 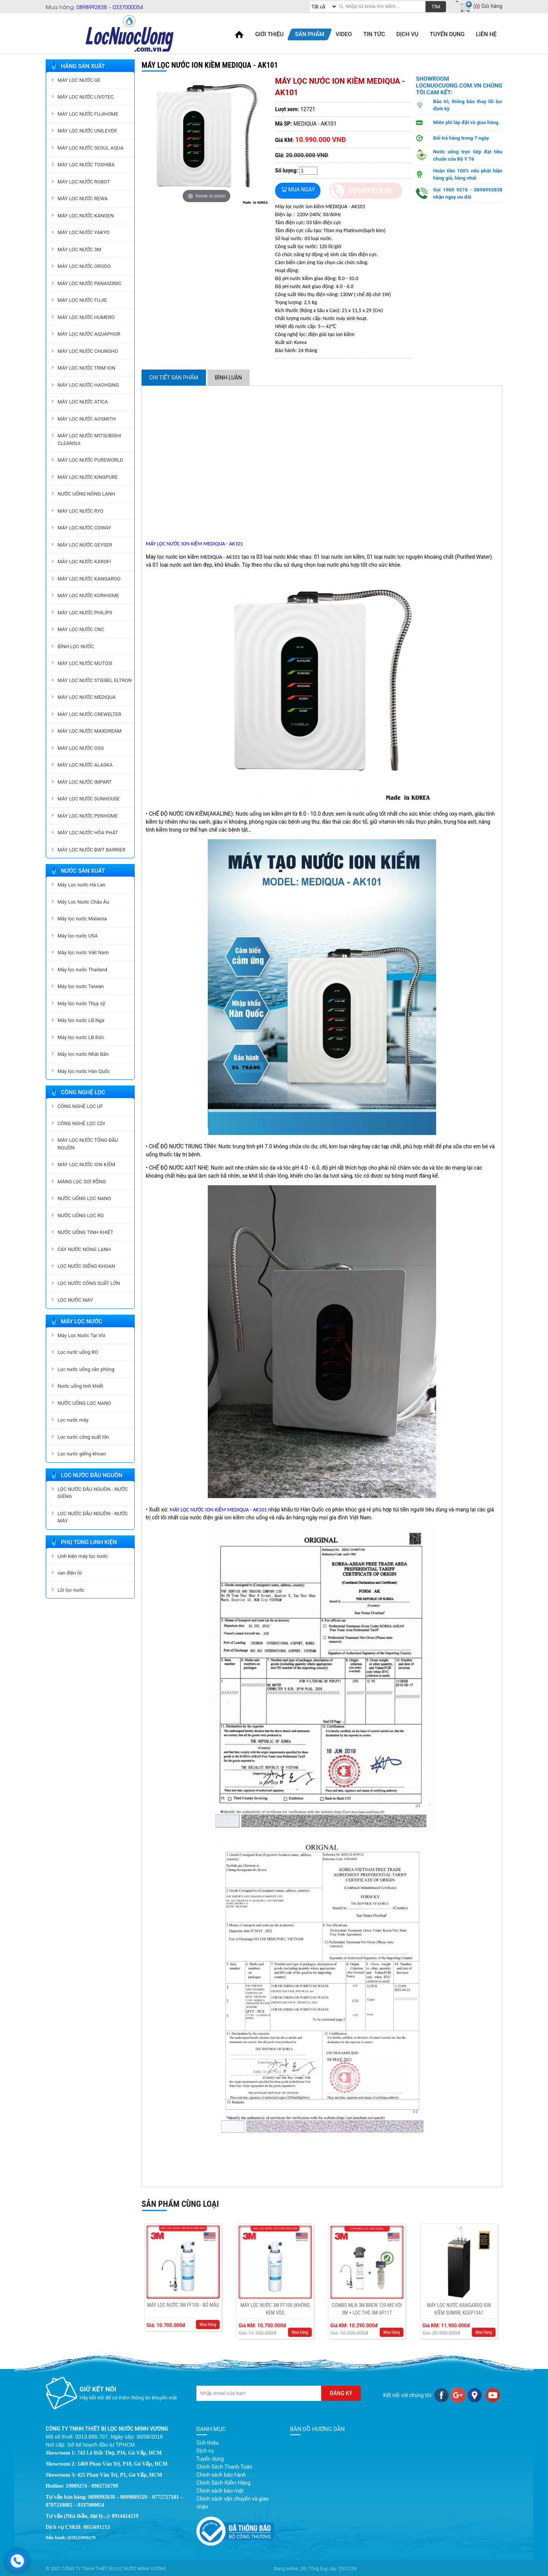 I want to click on CÂY NƯỚC NÓNG LẠNH, so click(x=84, y=1249).